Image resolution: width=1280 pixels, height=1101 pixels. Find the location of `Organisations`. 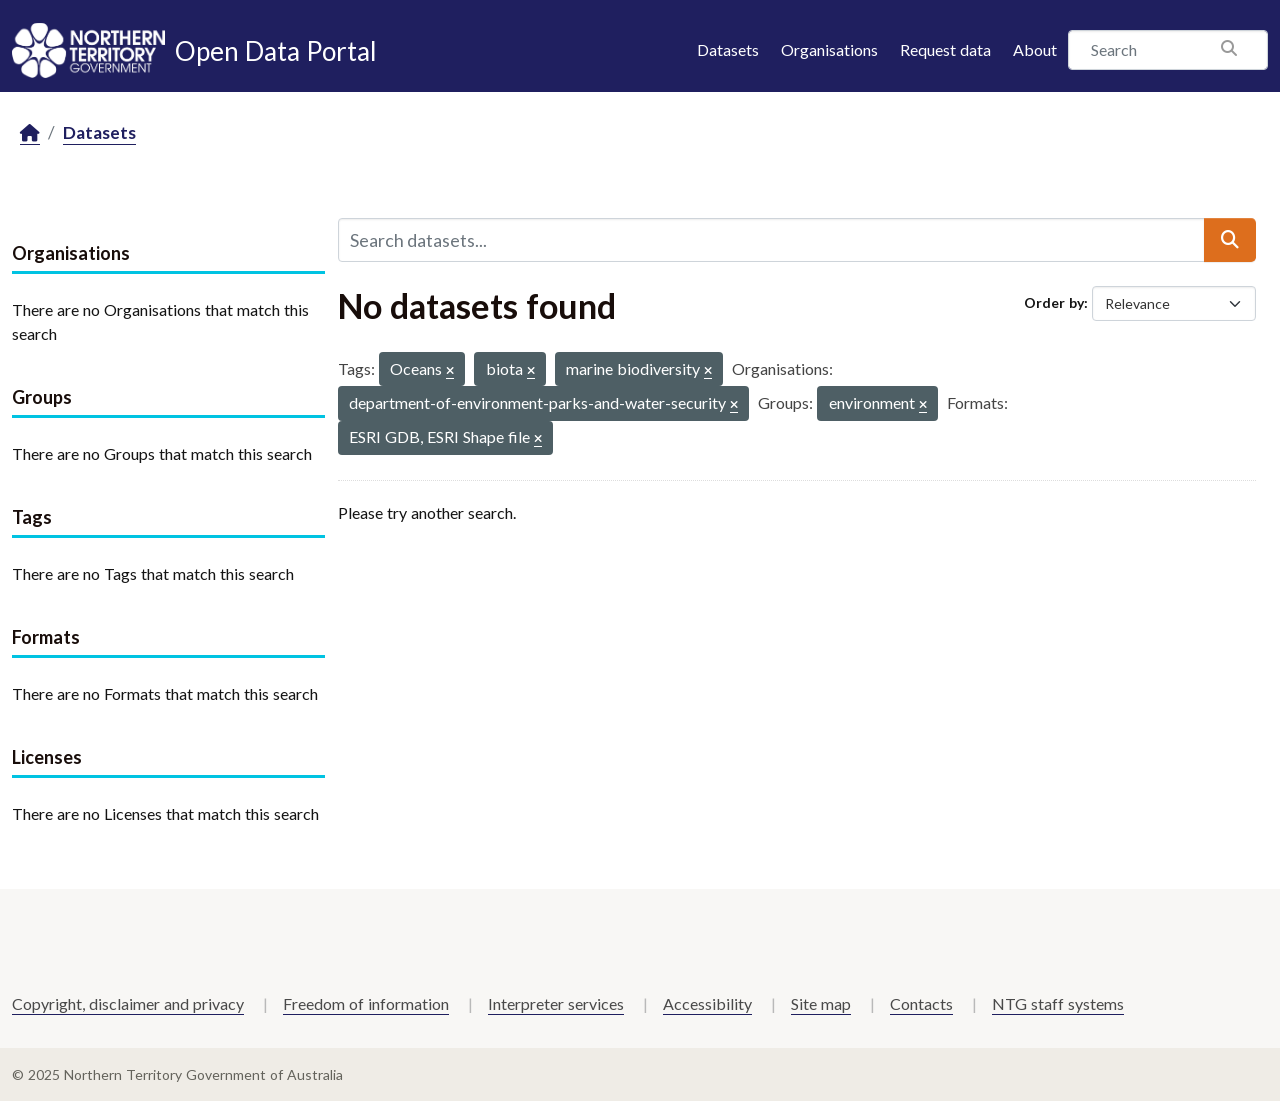

Organisations is located at coordinates (829, 49).